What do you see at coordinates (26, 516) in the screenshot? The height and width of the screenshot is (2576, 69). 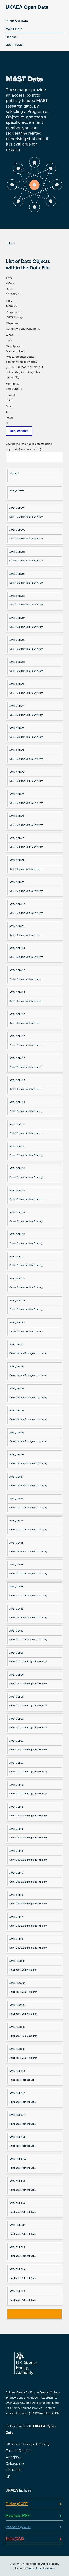 I see `Center Column Vertical Bv Array` at bounding box center [26, 516].